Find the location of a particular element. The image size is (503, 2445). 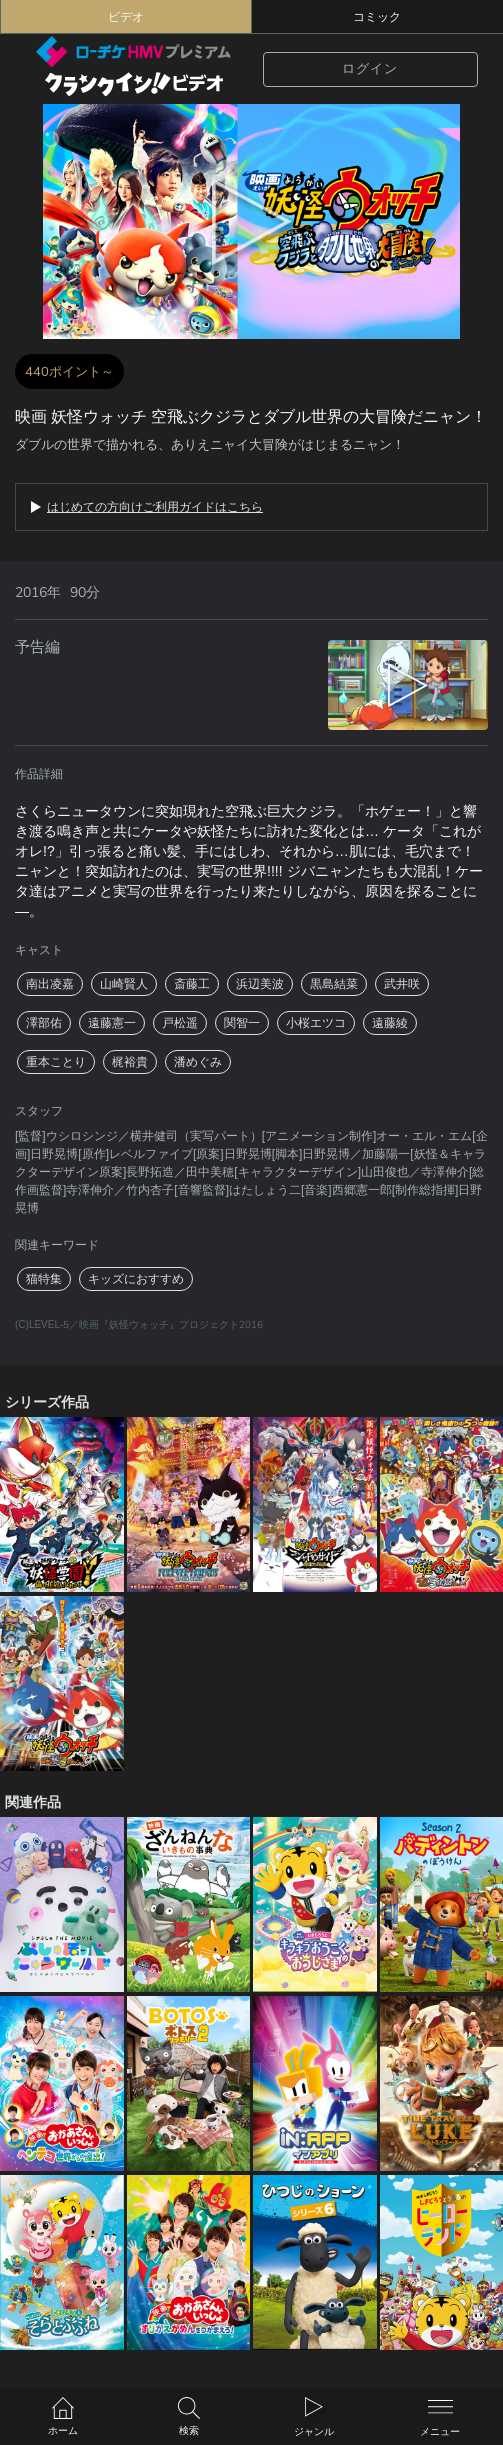

ログイン is located at coordinates (370, 69).